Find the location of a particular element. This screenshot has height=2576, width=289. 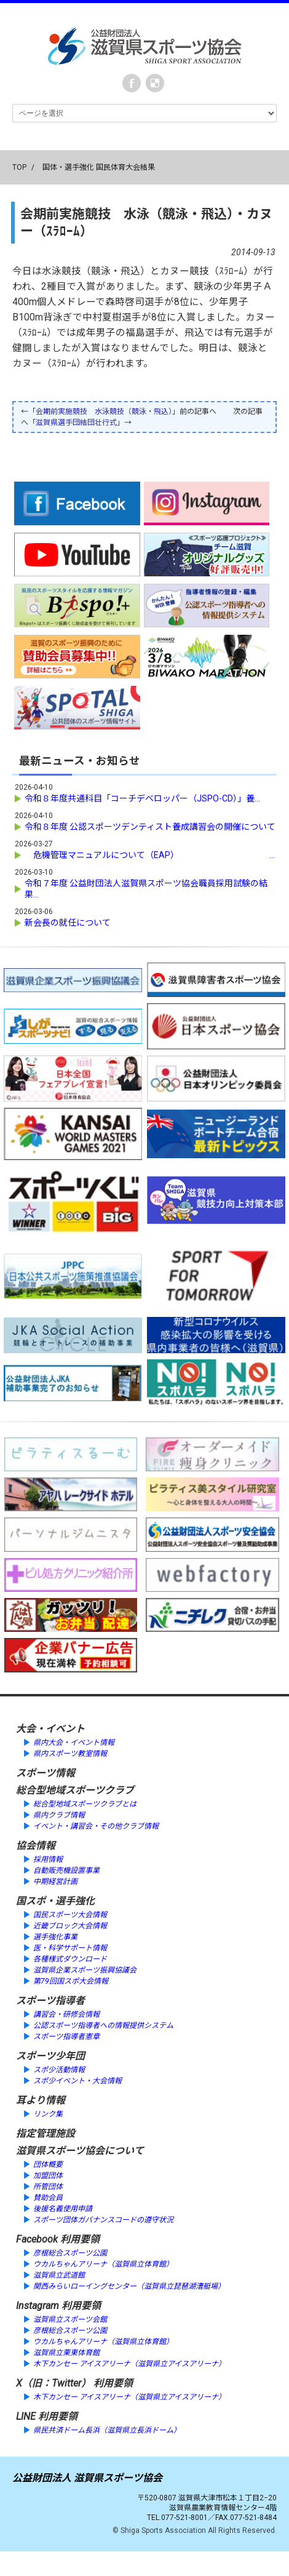

危機管理マニュアルについて（EAP） ... is located at coordinates (150, 855).